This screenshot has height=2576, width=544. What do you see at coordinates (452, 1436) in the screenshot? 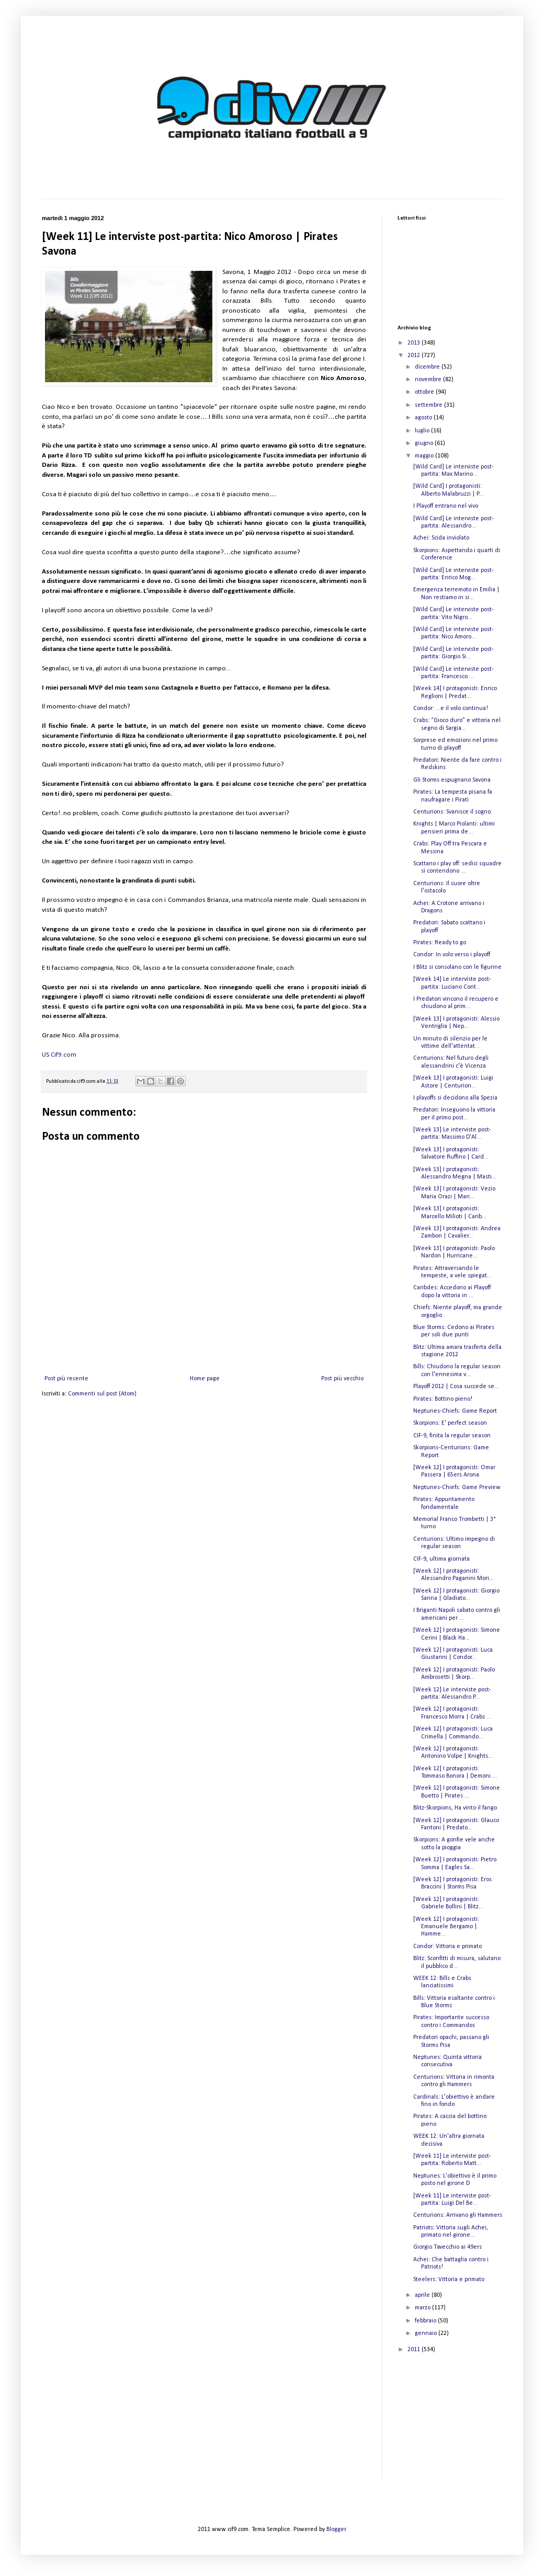
I see `CIF-9, finita la regular season` at bounding box center [452, 1436].